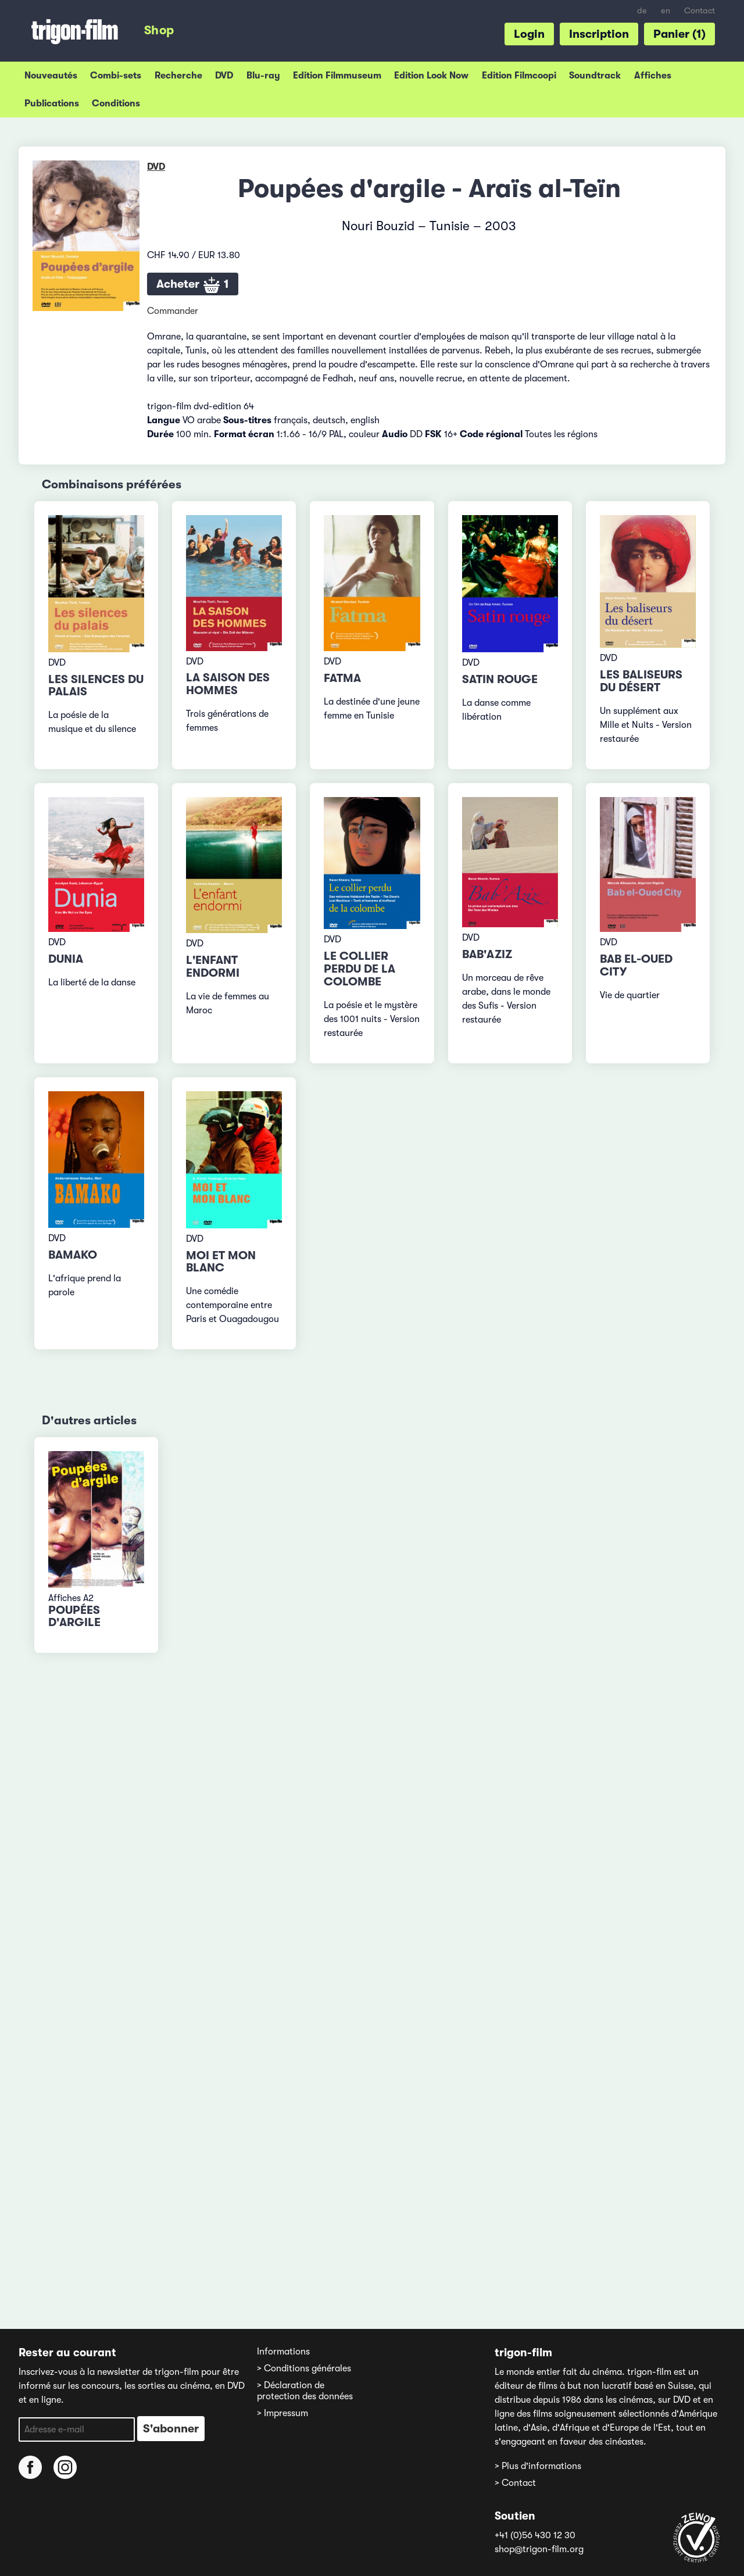 The height and width of the screenshot is (2576, 744). Describe the element at coordinates (228, 684) in the screenshot. I see `La saison des hommes` at that location.